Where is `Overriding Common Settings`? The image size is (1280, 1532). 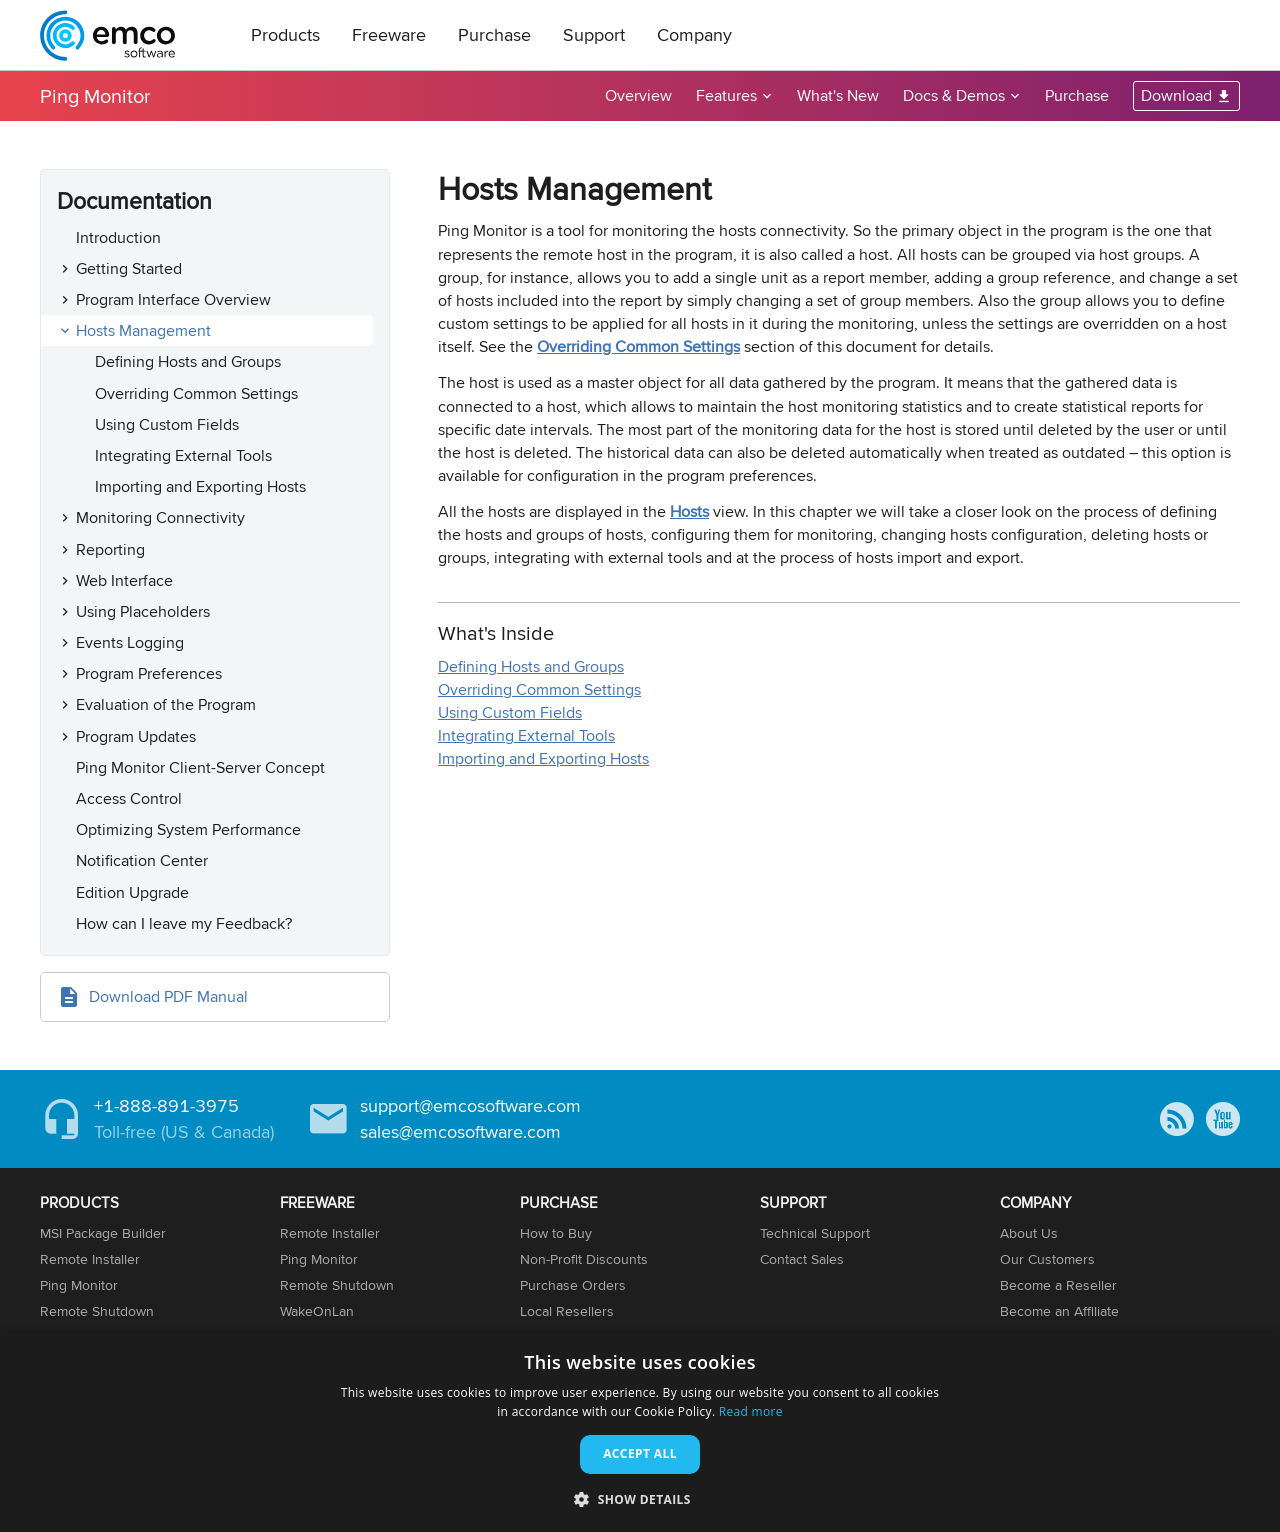 Overriding Common Settings is located at coordinates (196, 393).